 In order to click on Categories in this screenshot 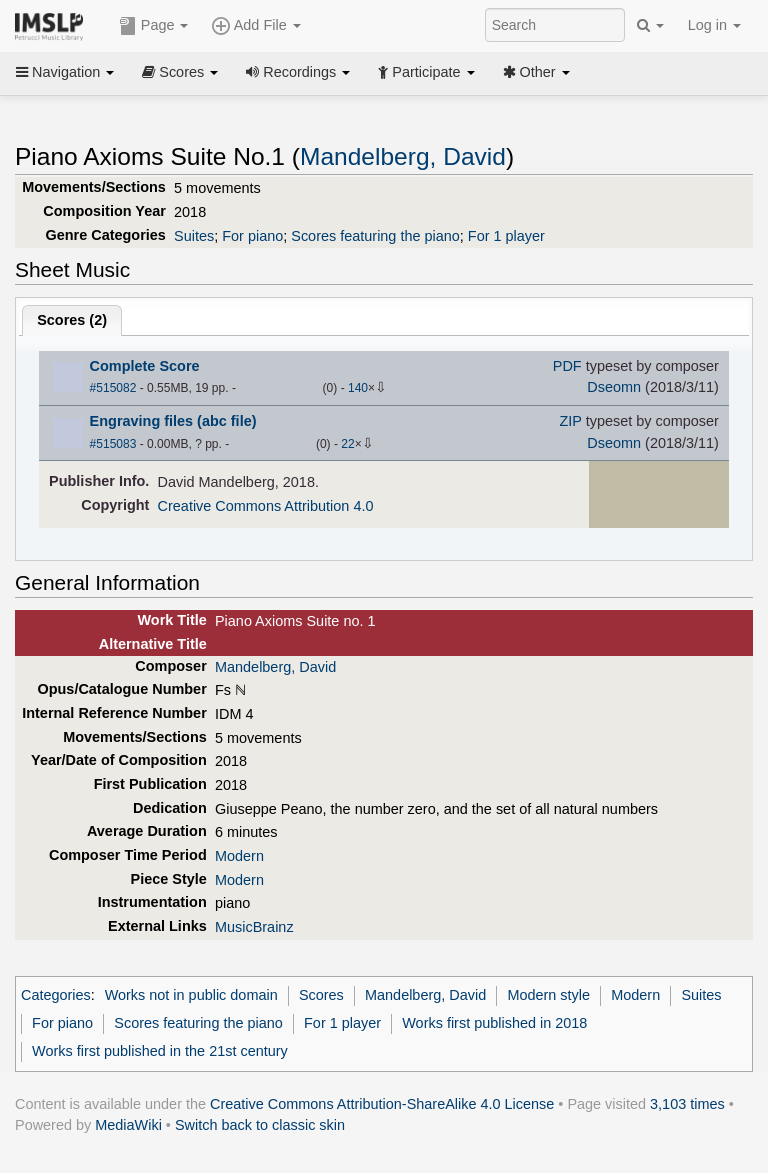, I will do `click(56, 995)`.